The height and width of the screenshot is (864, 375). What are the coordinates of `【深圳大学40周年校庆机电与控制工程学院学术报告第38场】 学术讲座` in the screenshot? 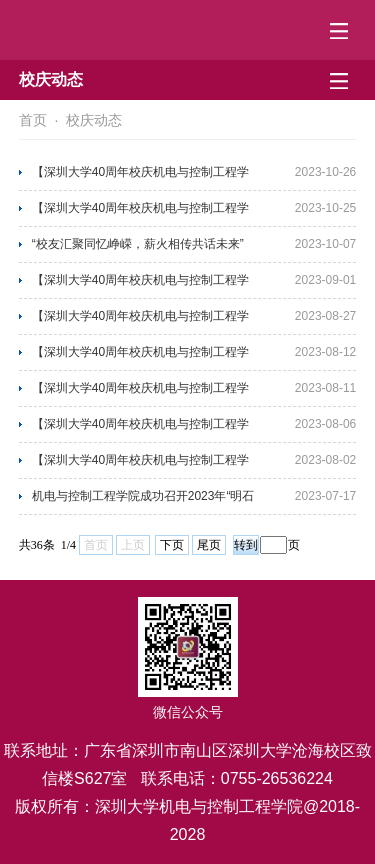 It's located at (140, 465).